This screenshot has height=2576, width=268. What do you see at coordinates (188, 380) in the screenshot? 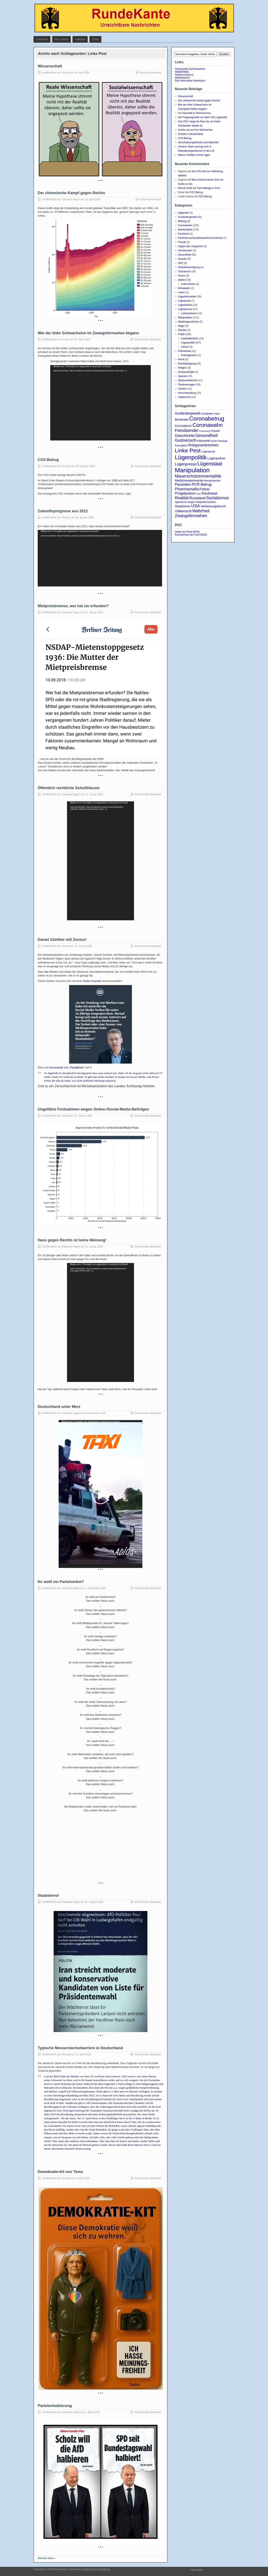
I see `Staatsverbrechen` at bounding box center [188, 380].